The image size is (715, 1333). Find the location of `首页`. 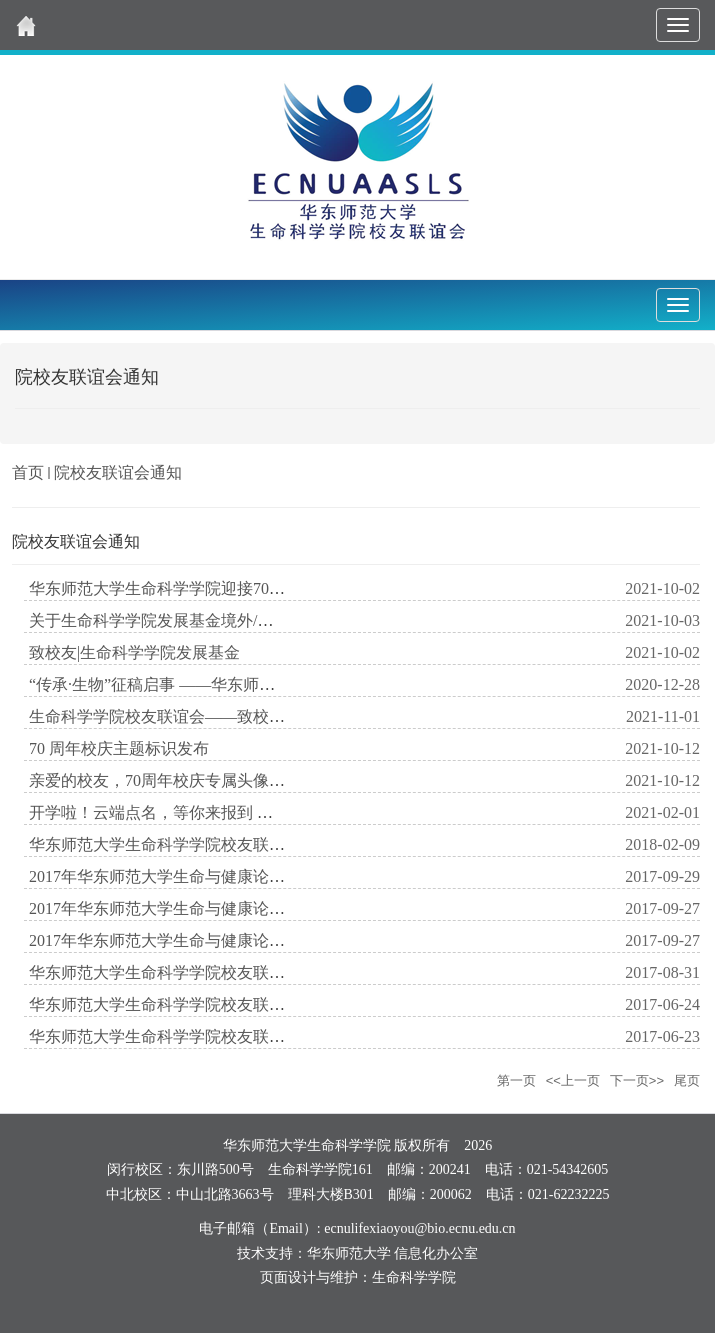

首页 is located at coordinates (28, 472).